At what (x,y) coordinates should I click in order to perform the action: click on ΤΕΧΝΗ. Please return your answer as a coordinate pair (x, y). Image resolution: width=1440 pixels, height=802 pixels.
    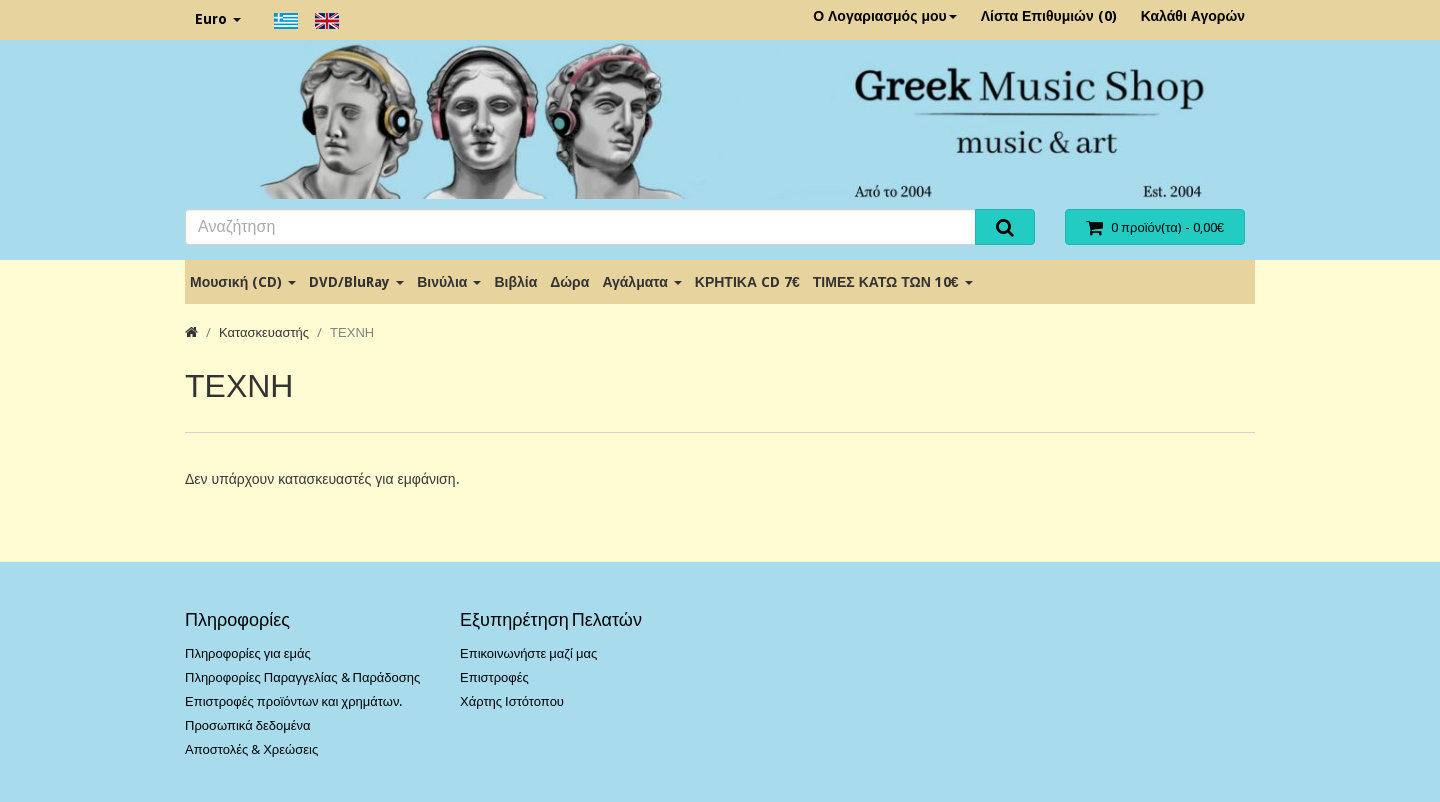
    Looking at the image, I should click on (352, 332).